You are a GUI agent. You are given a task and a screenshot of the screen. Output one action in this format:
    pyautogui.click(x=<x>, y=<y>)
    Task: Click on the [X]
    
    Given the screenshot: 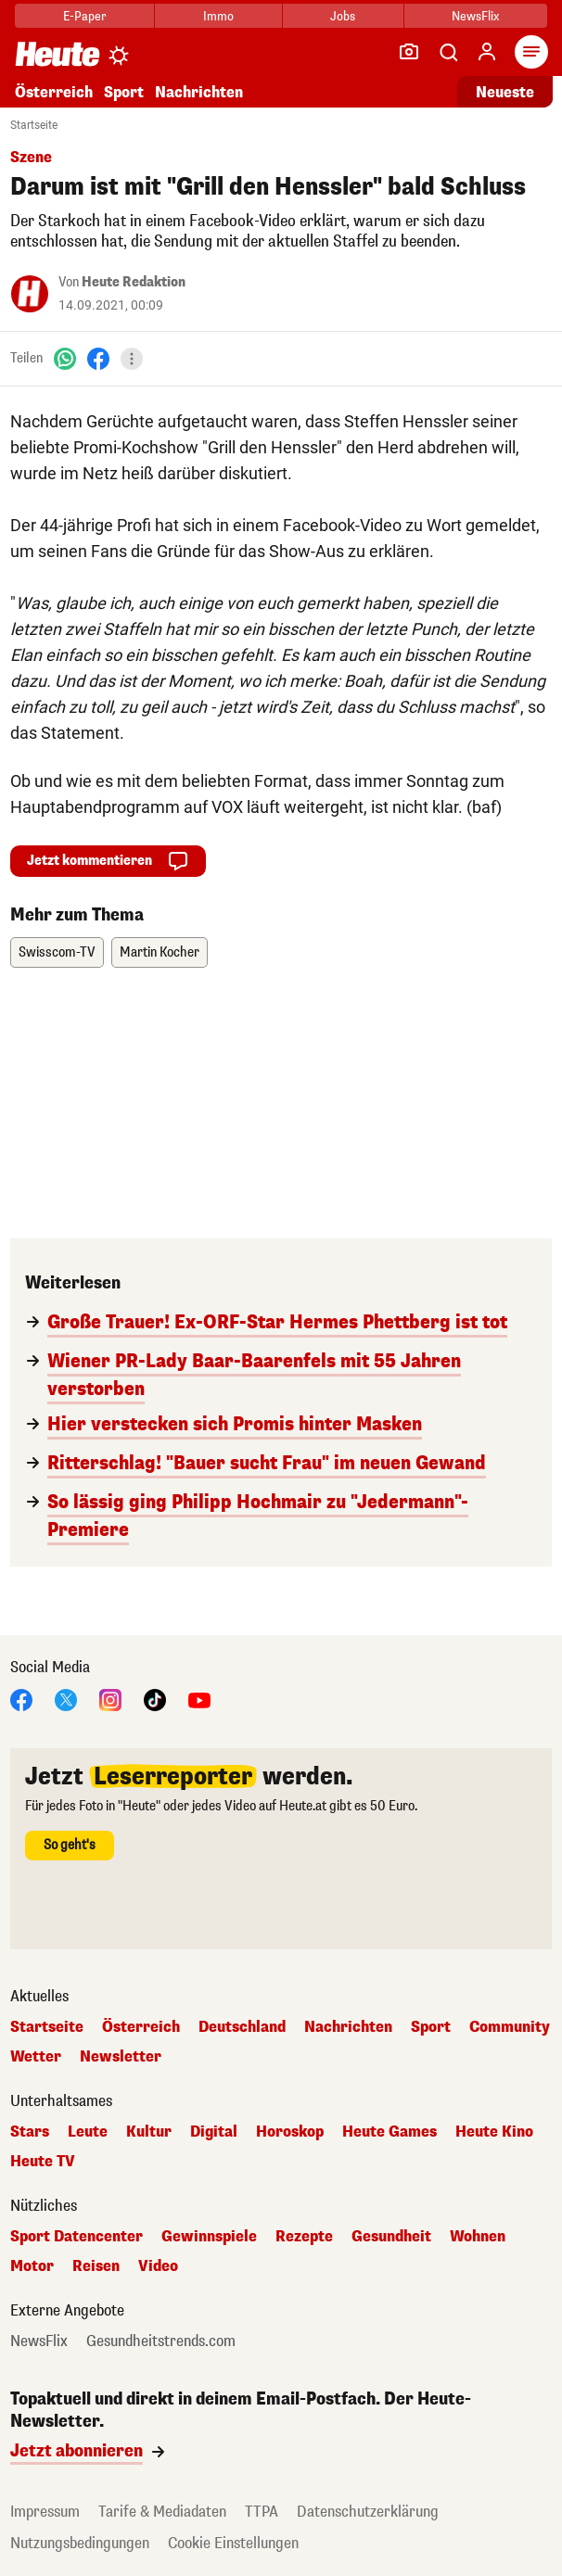 What is the action you would take?
    pyautogui.click(x=66, y=1698)
    